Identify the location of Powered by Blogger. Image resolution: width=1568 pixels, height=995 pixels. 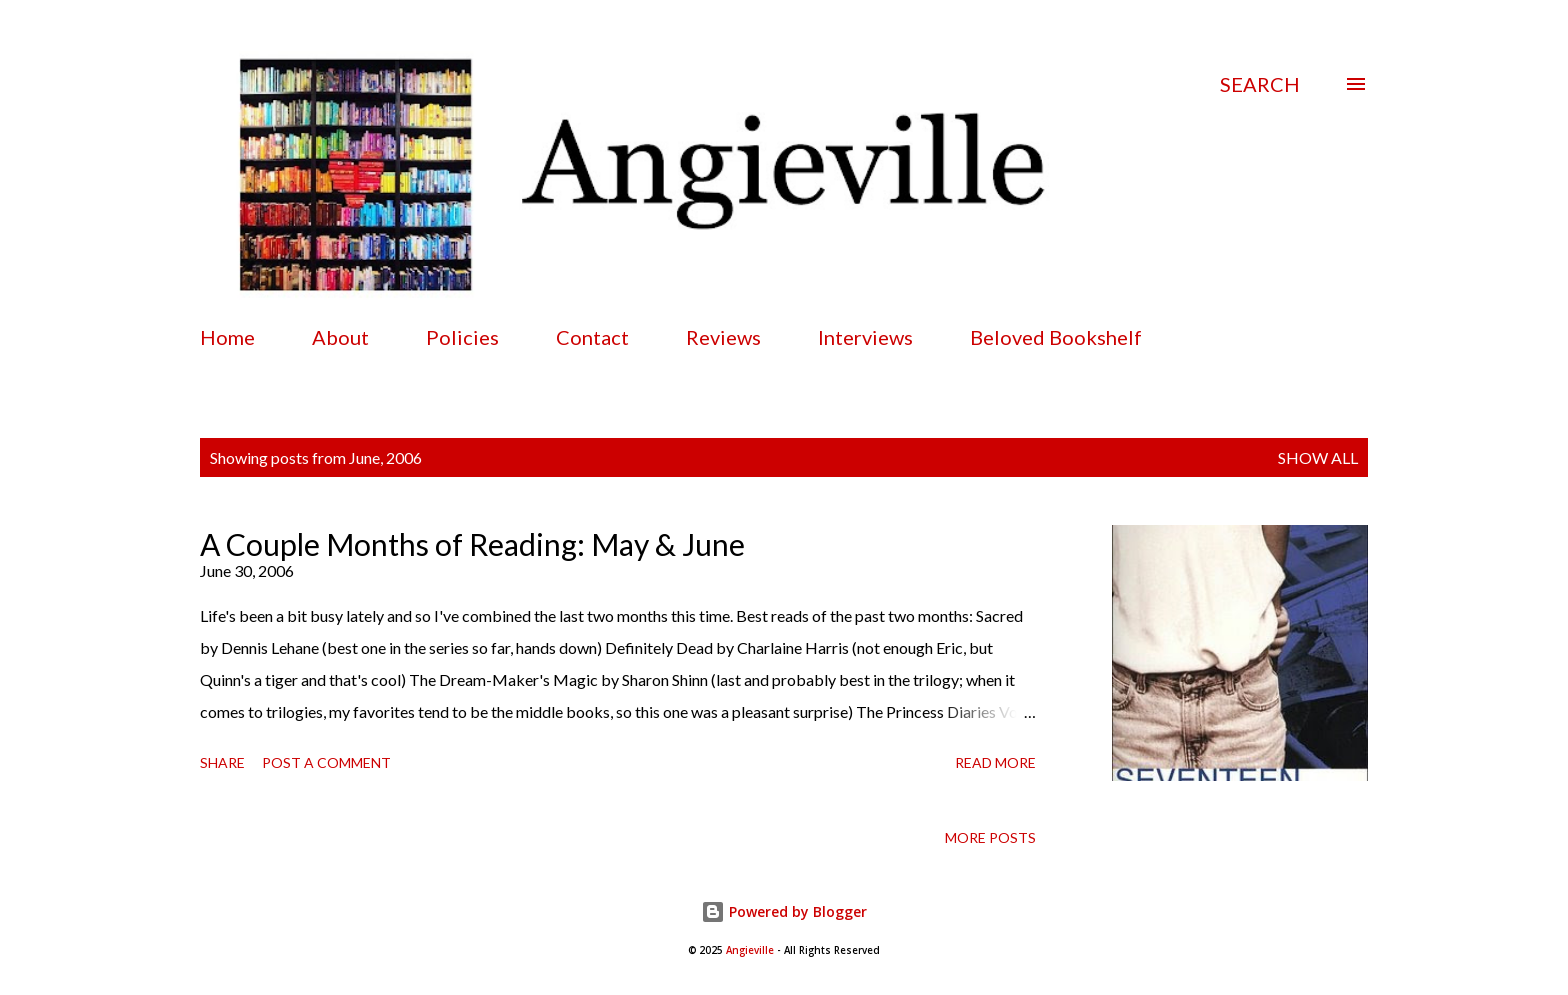
(784, 911).